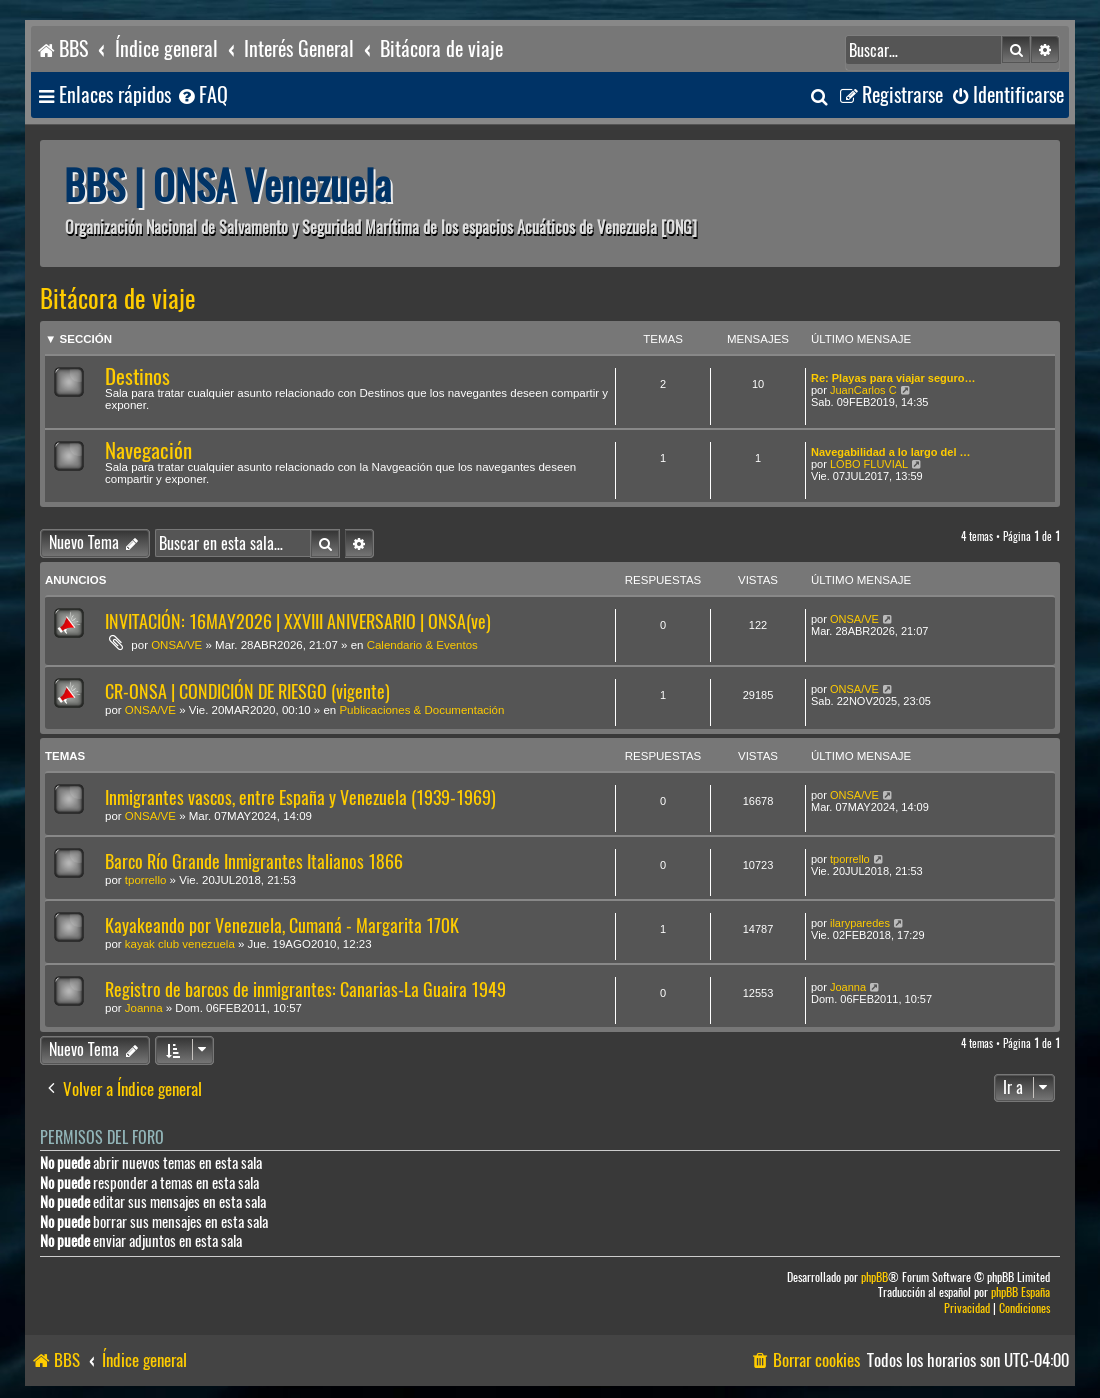  Describe the element at coordinates (144, 1008) in the screenshot. I see `Joanna` at that location.